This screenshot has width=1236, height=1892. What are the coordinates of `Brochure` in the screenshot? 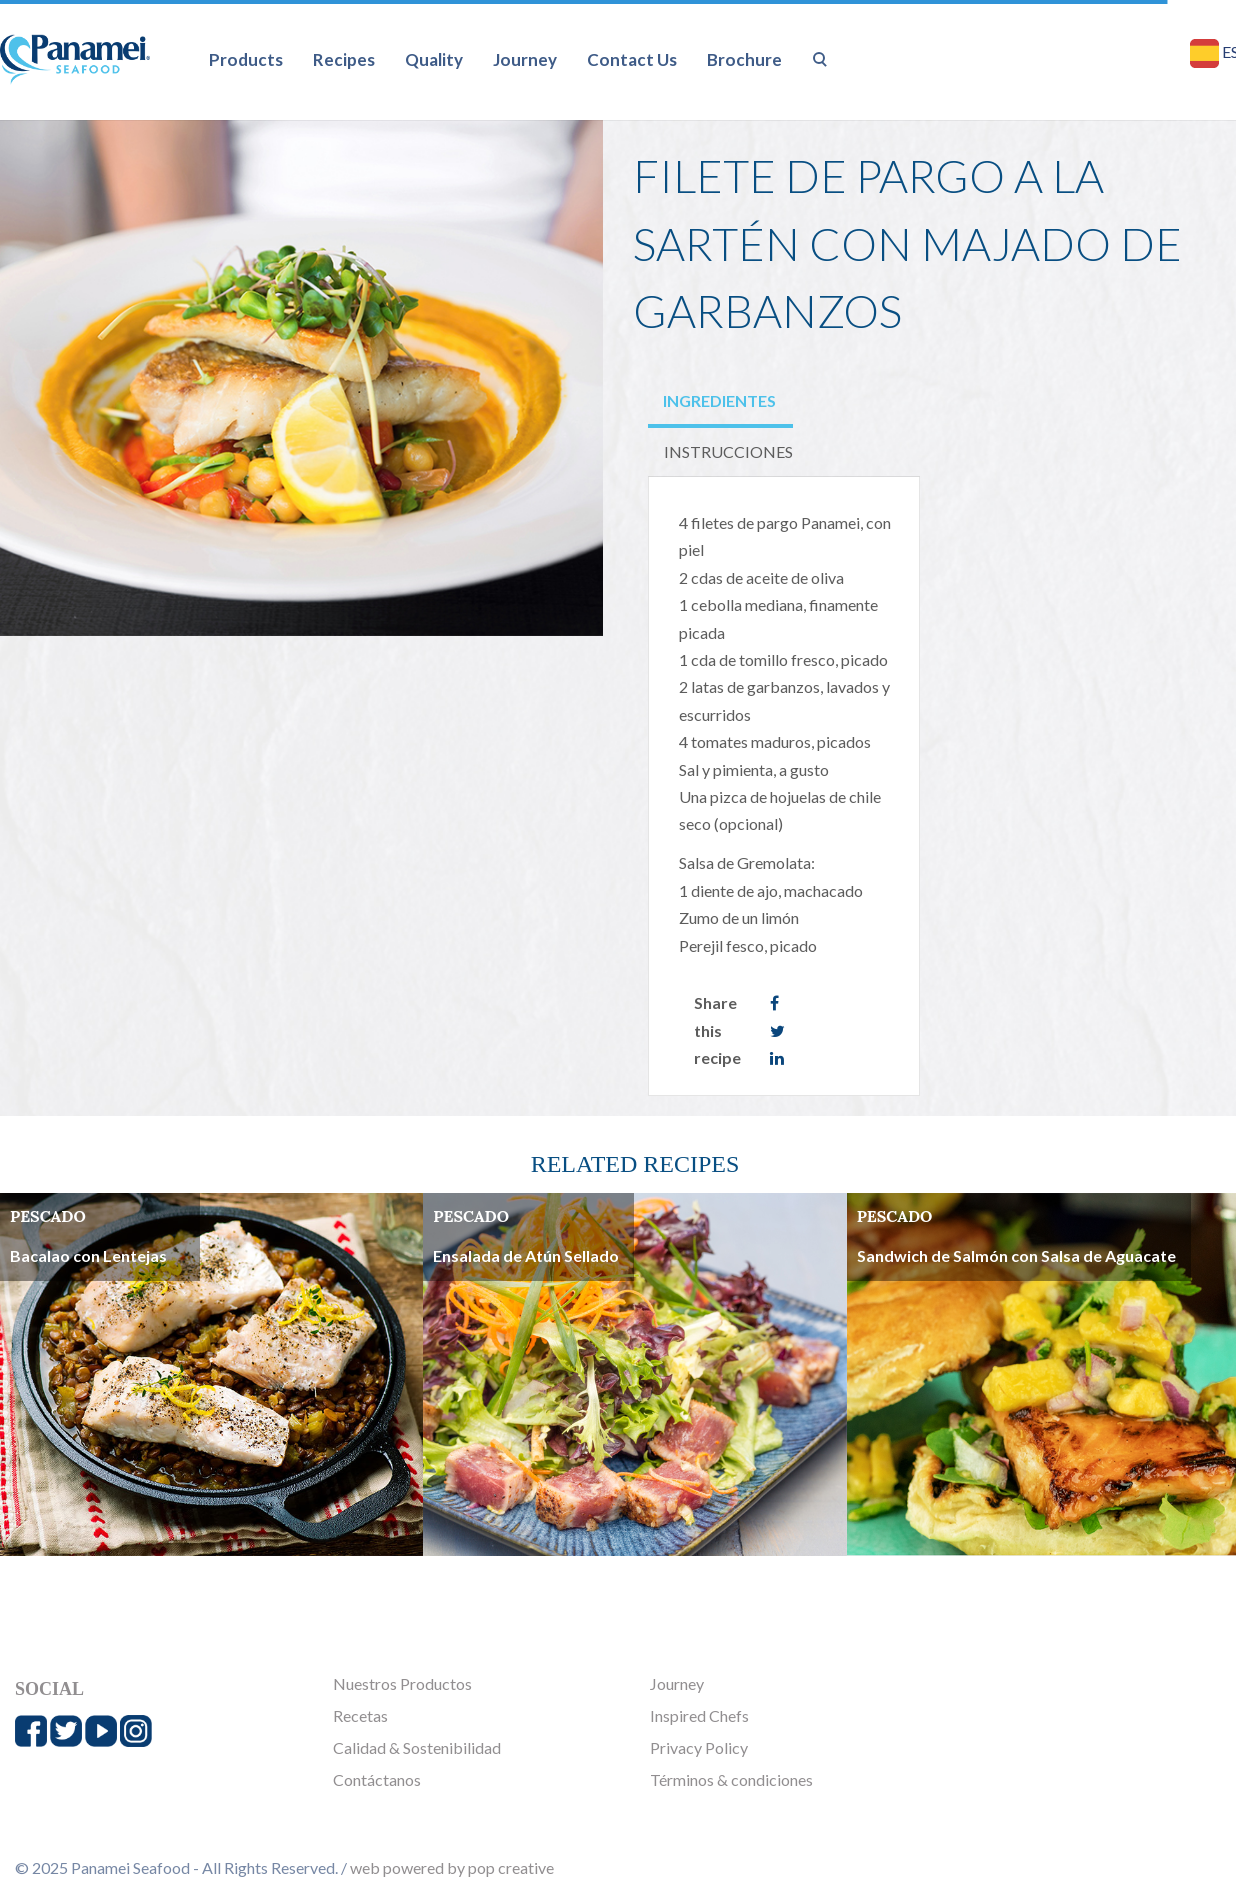 It's located at (744, 59).